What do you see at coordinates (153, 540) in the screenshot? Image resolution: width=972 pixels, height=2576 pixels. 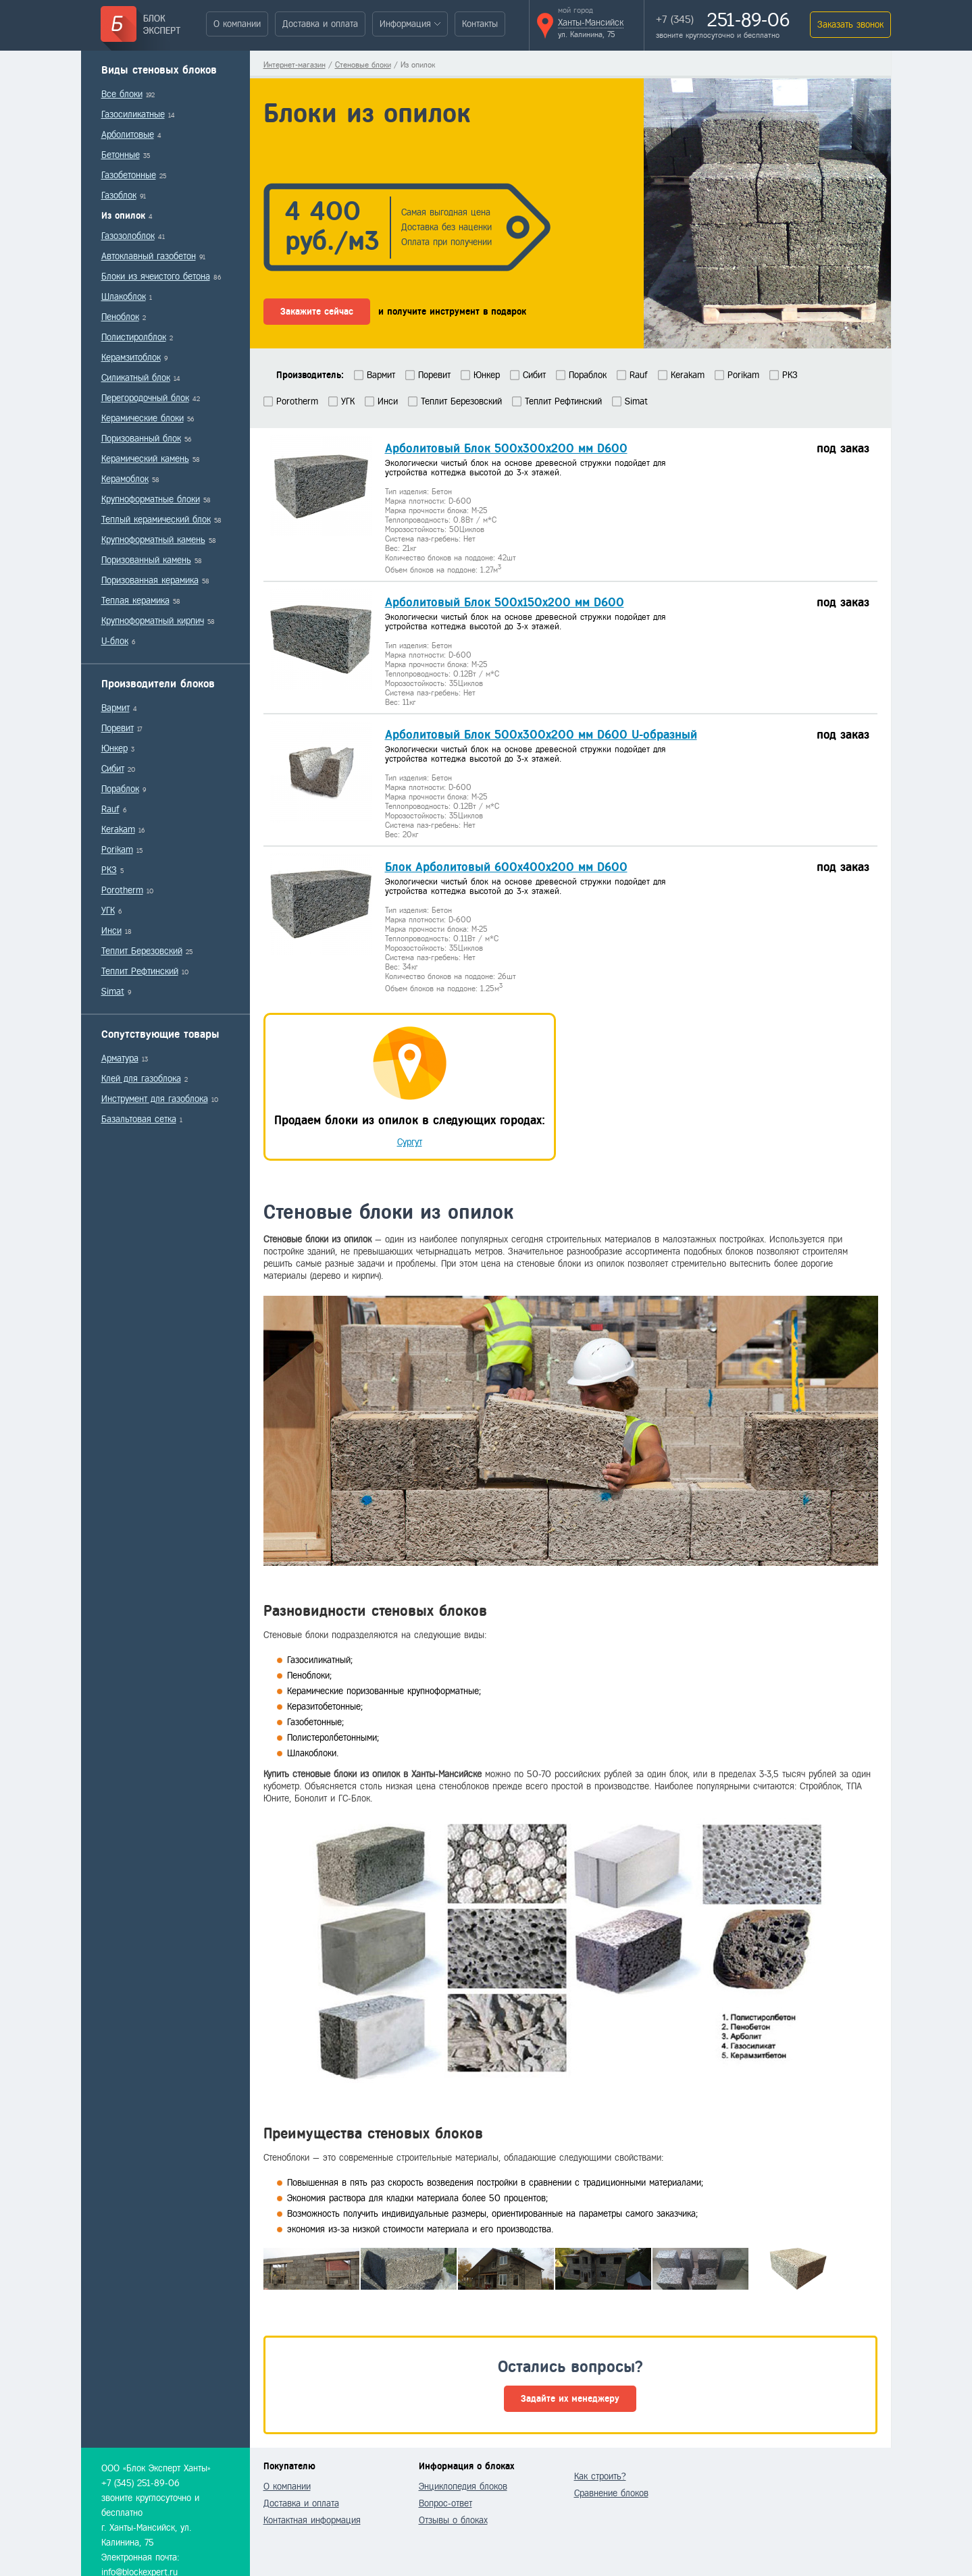 I see `Крупноформатный камень` at bounding box center [153, 540].